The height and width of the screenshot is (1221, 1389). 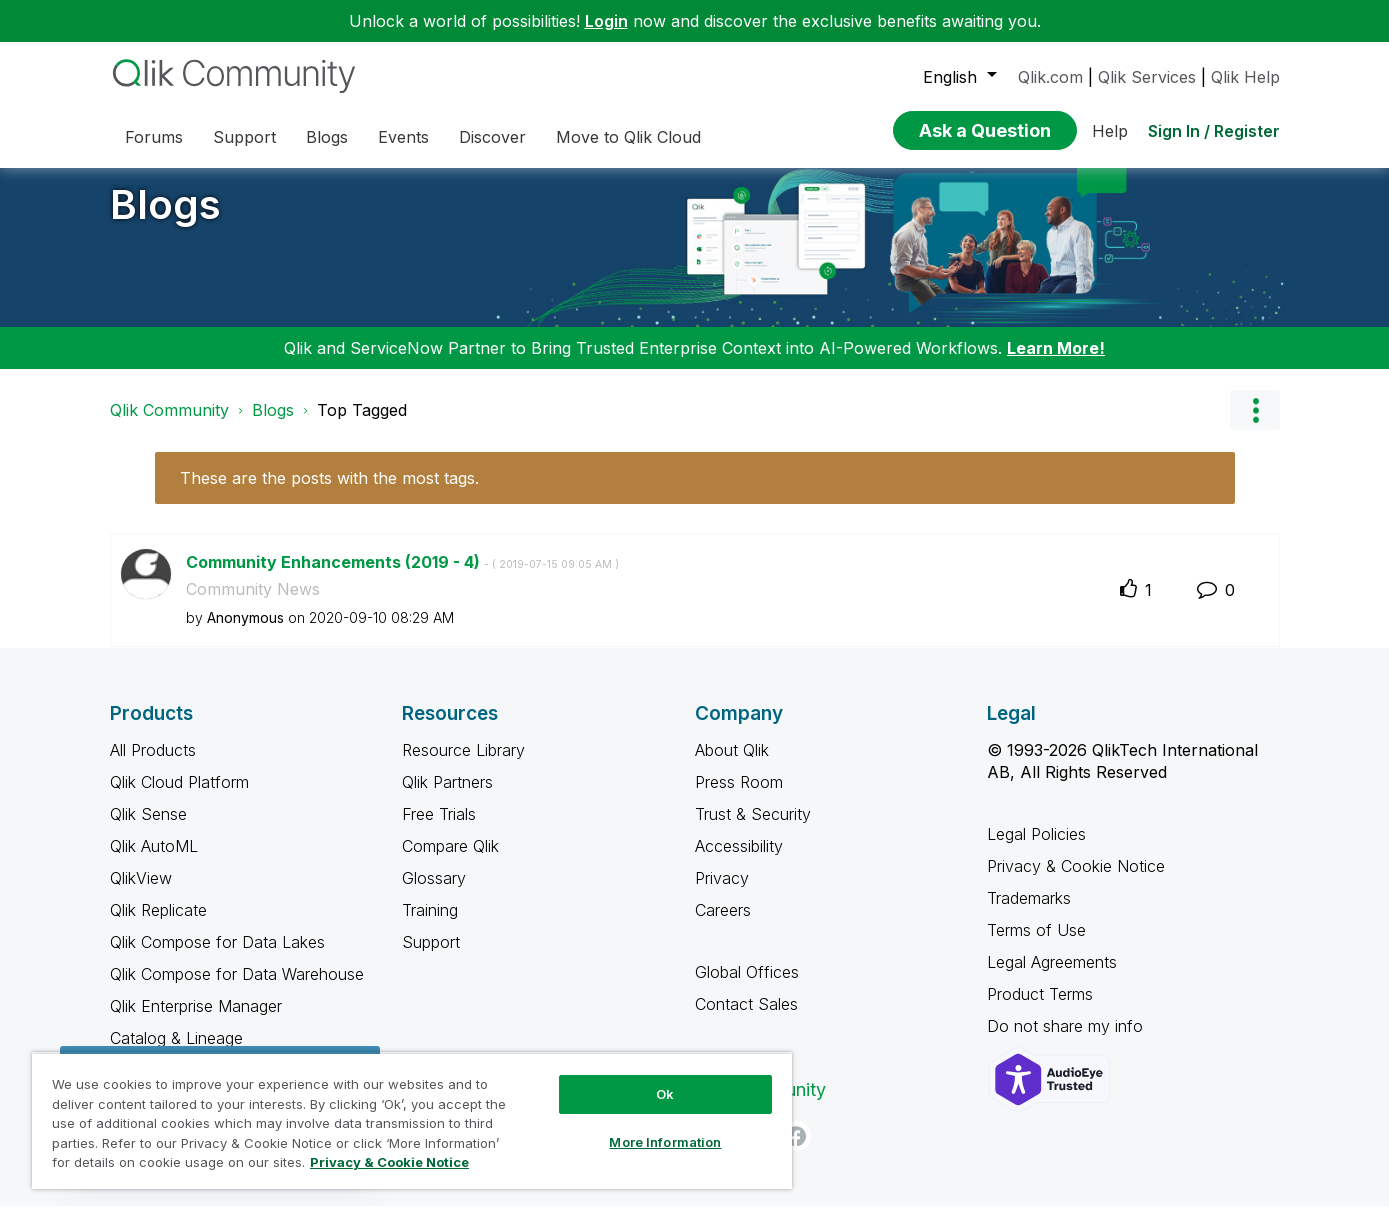 What do you see at coordinates (403, 137) in the screenshot?
I see `Events [menuitem]` at bounding box center [403, 137].